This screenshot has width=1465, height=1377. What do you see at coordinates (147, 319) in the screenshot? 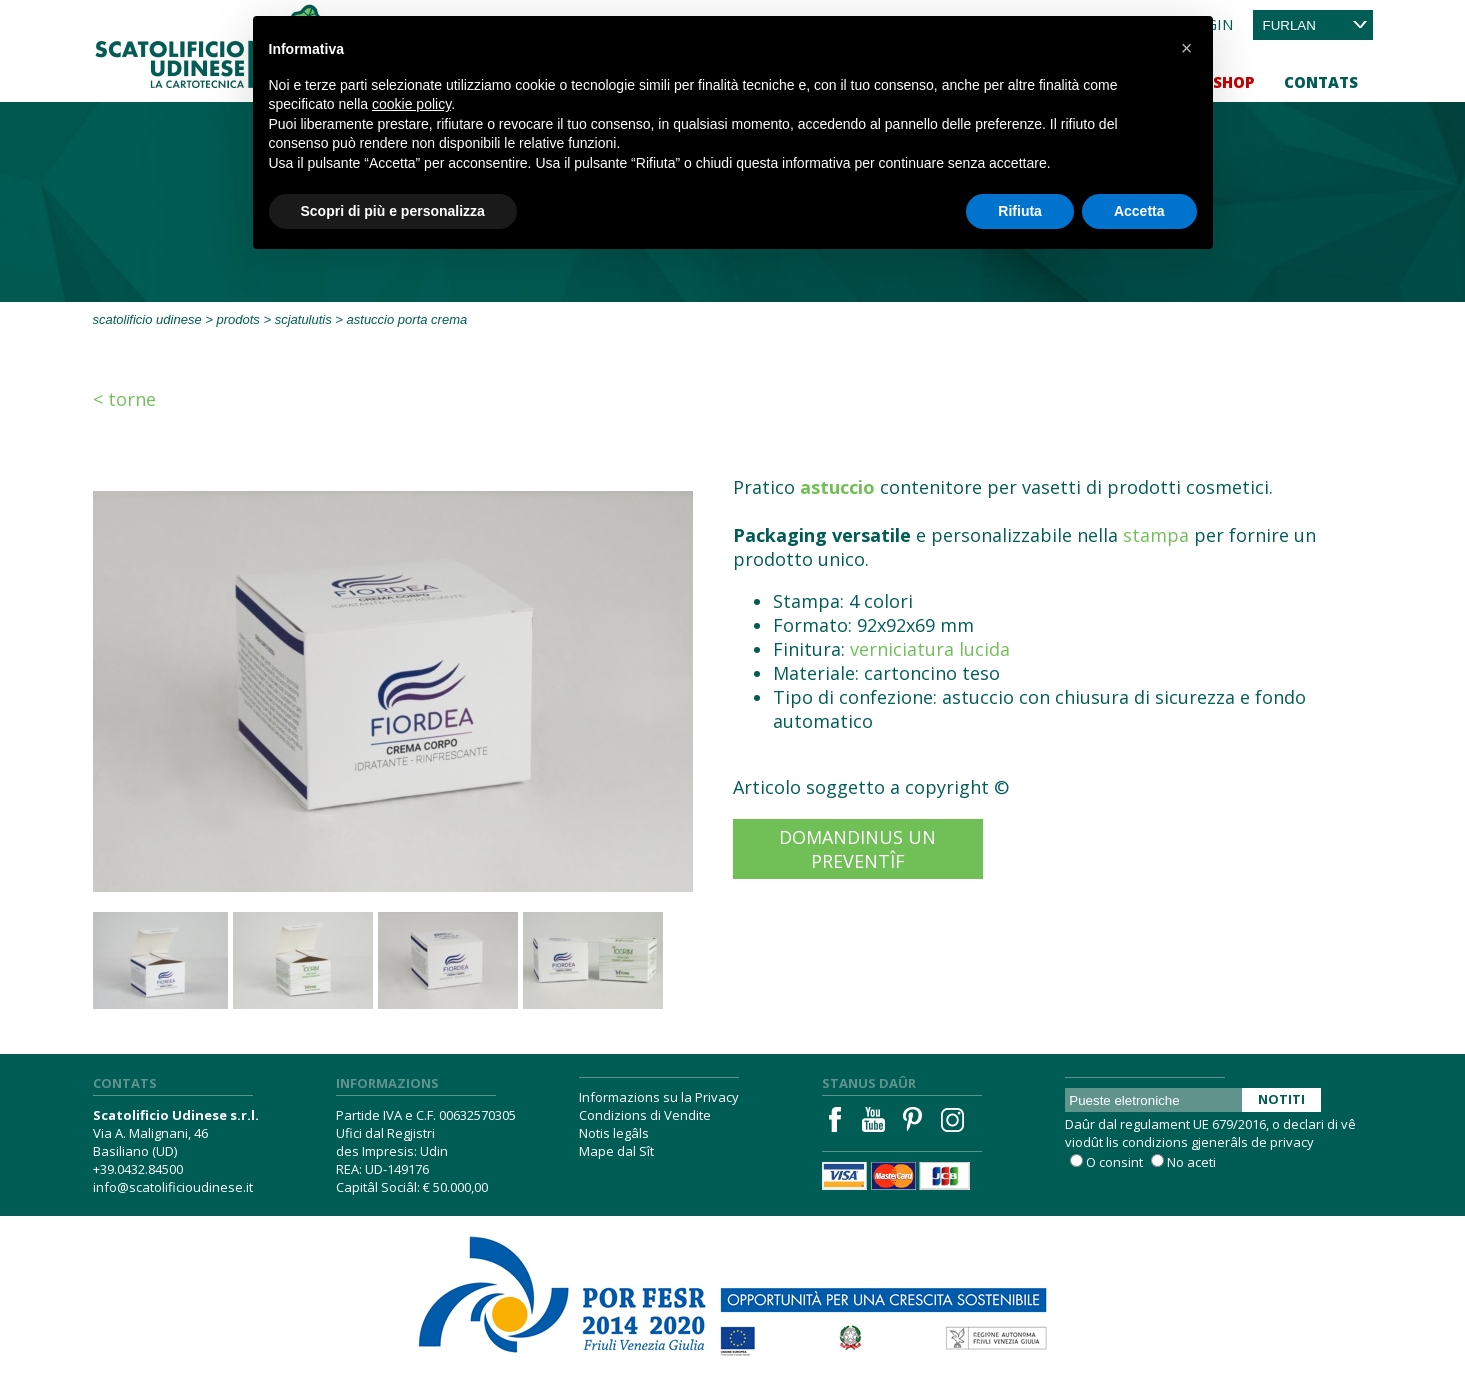
I see `Scatolificio Udinese` at bounding box center [147, 319].